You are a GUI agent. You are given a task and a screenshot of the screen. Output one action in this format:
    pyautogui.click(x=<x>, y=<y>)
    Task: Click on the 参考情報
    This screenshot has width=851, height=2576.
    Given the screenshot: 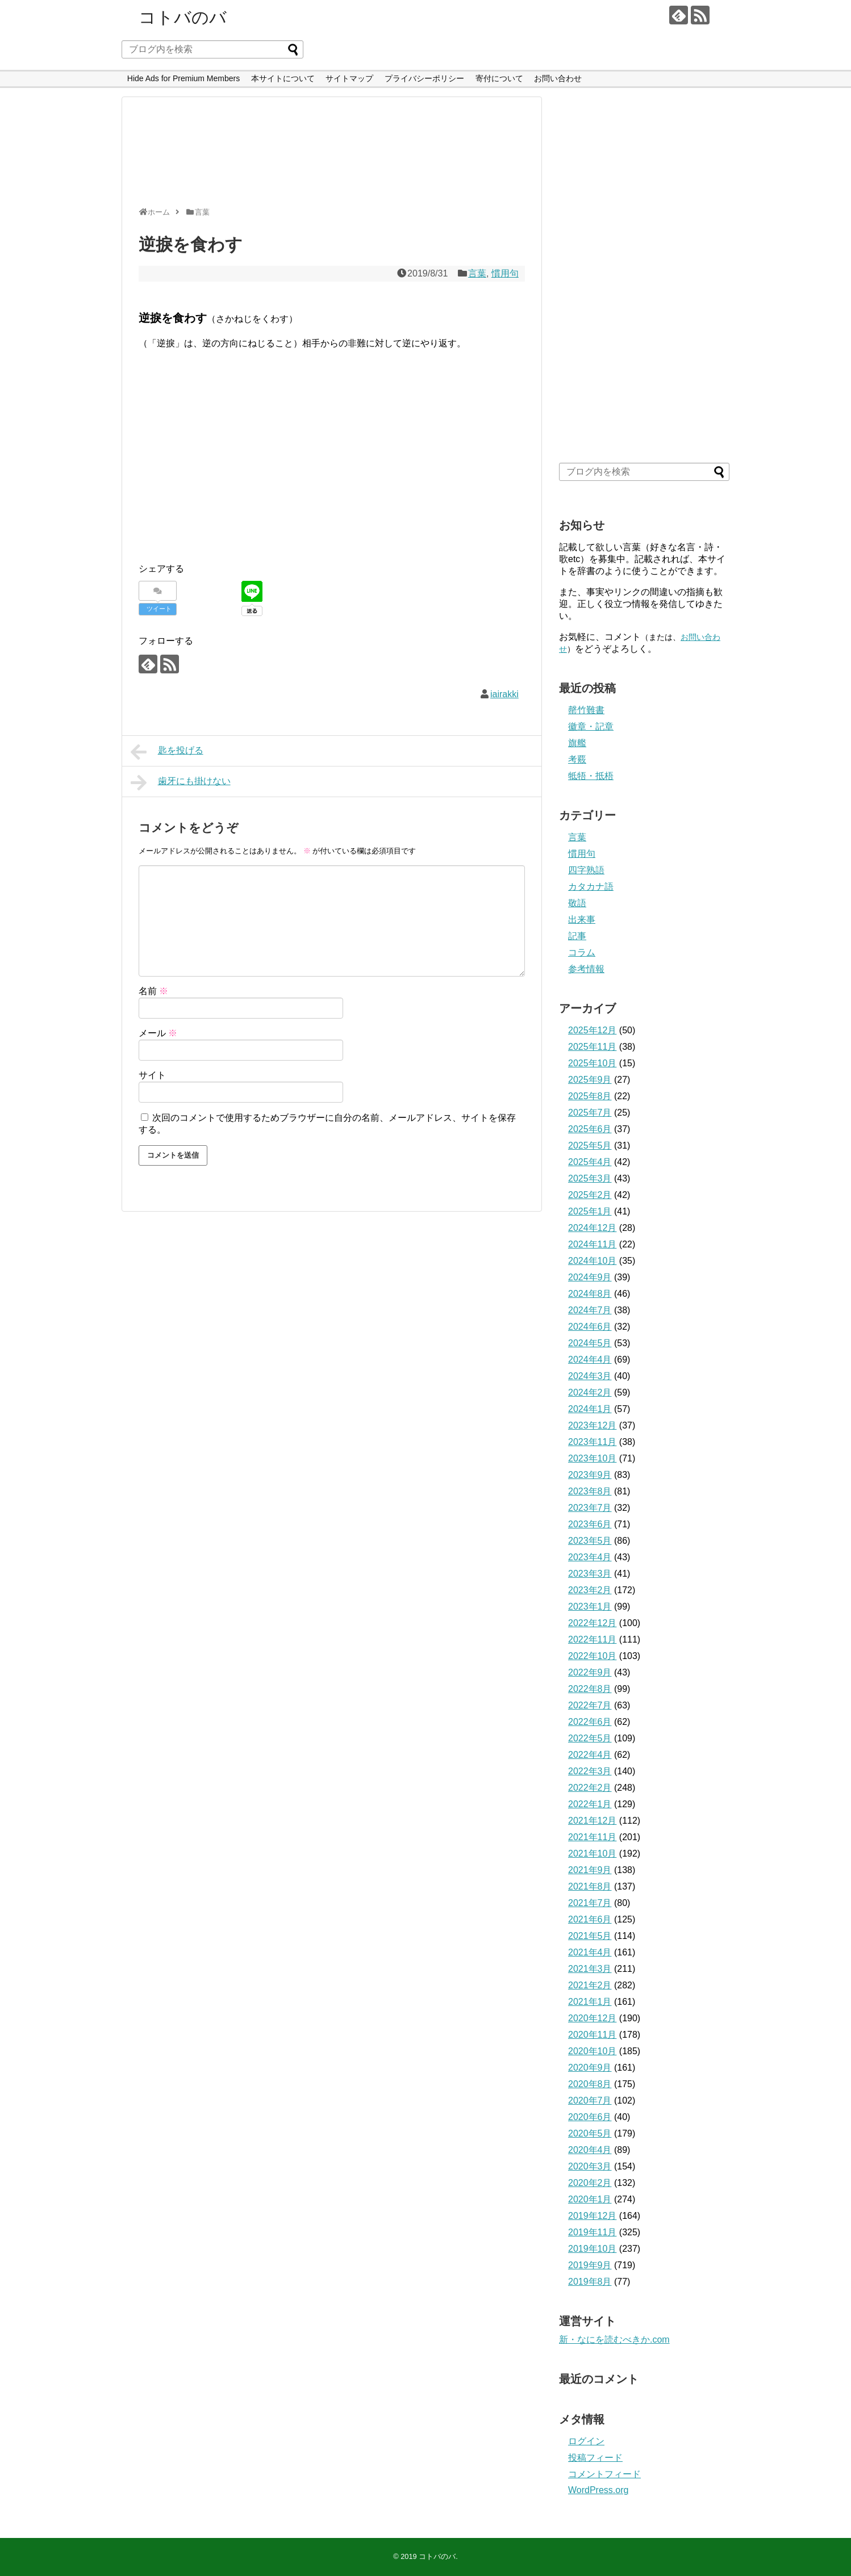 What is the action you would take?
    pyautogui.click(x=586, y=969)
    